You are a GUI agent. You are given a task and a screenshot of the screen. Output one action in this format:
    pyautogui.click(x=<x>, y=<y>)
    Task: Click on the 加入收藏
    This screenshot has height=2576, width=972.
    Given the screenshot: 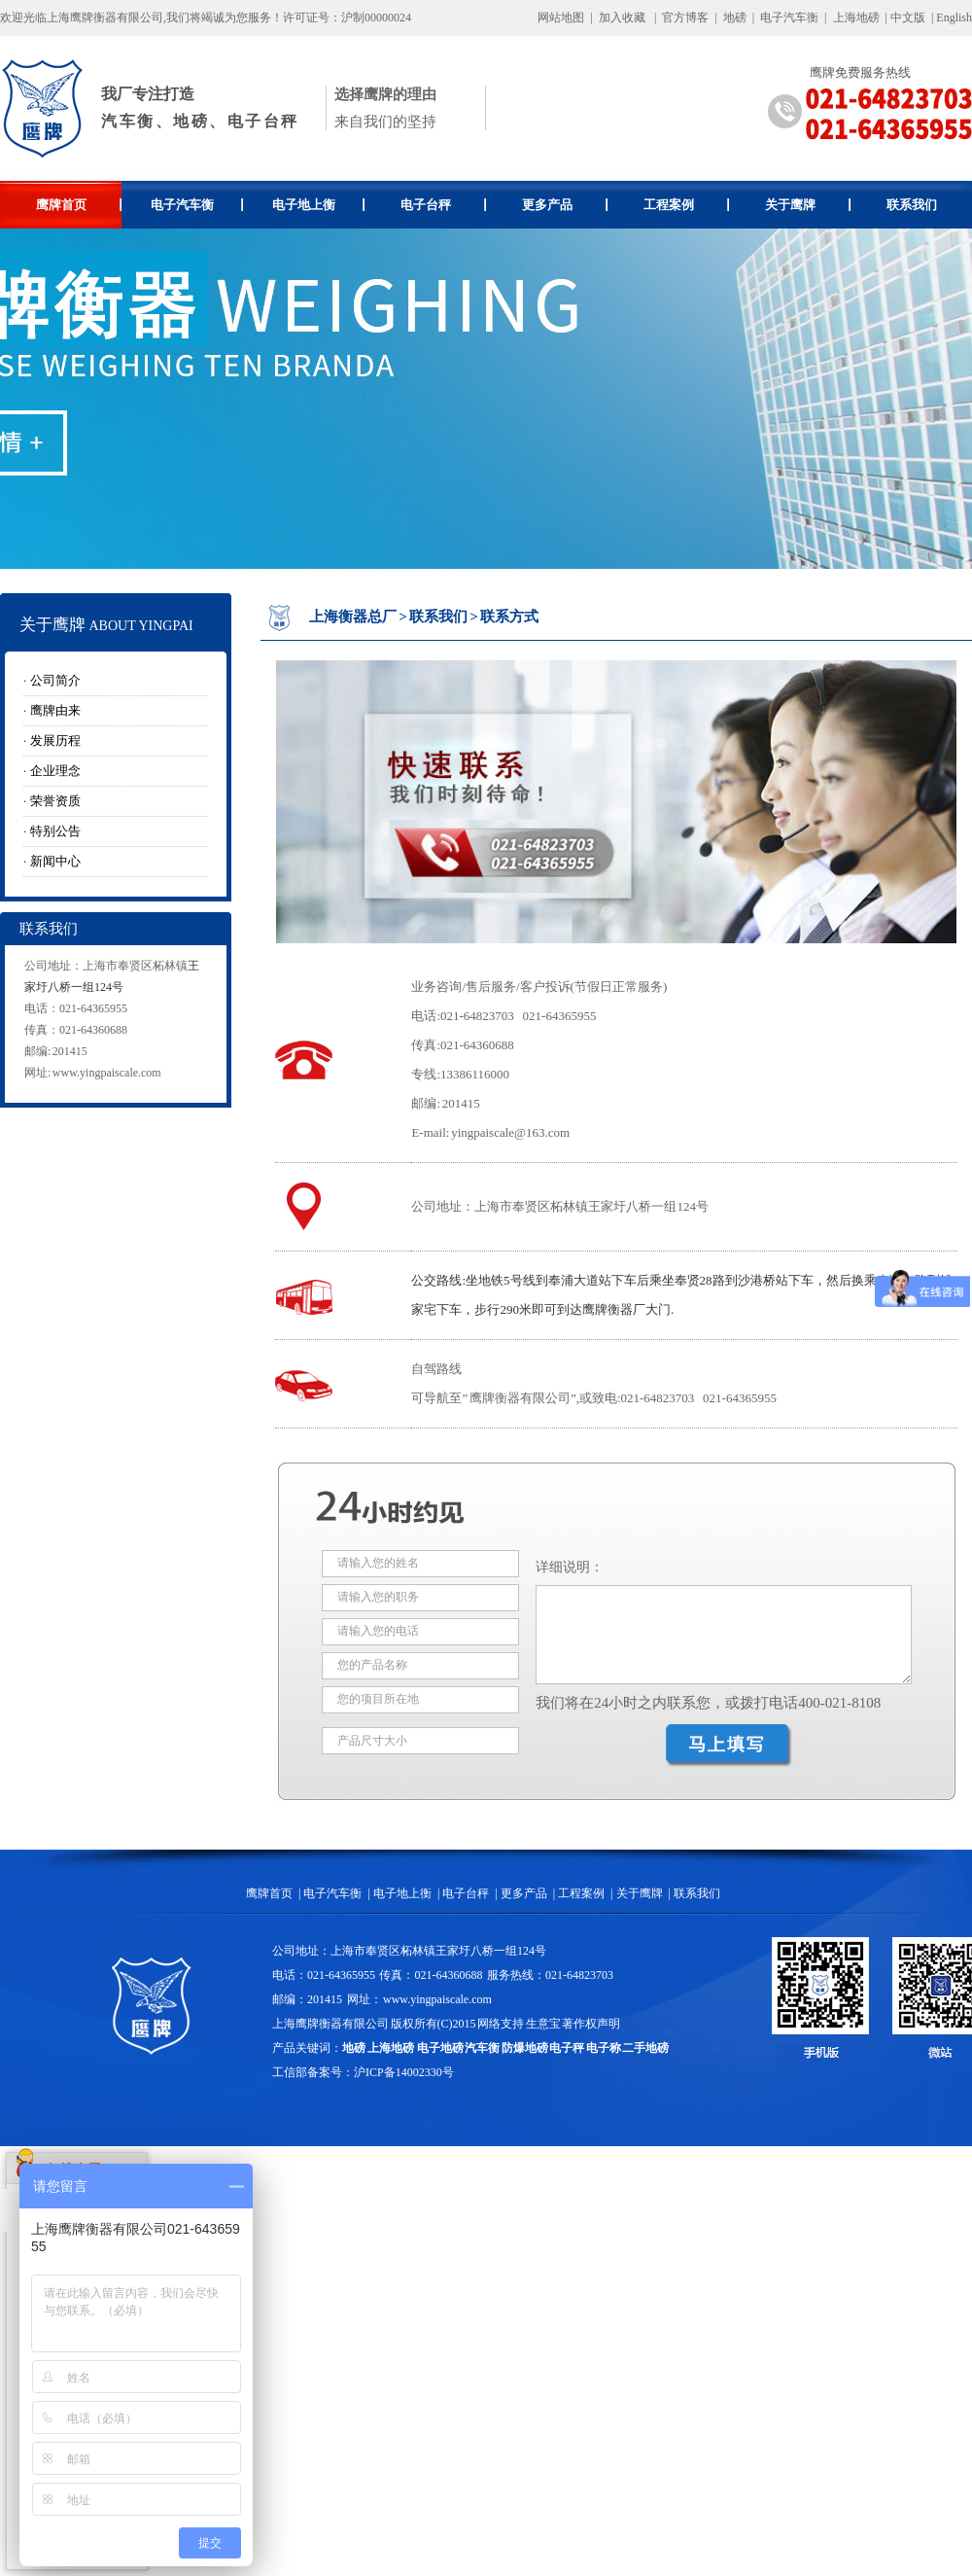 What is the action you would take?
    pyautogui.click(x=622, y=17)
    